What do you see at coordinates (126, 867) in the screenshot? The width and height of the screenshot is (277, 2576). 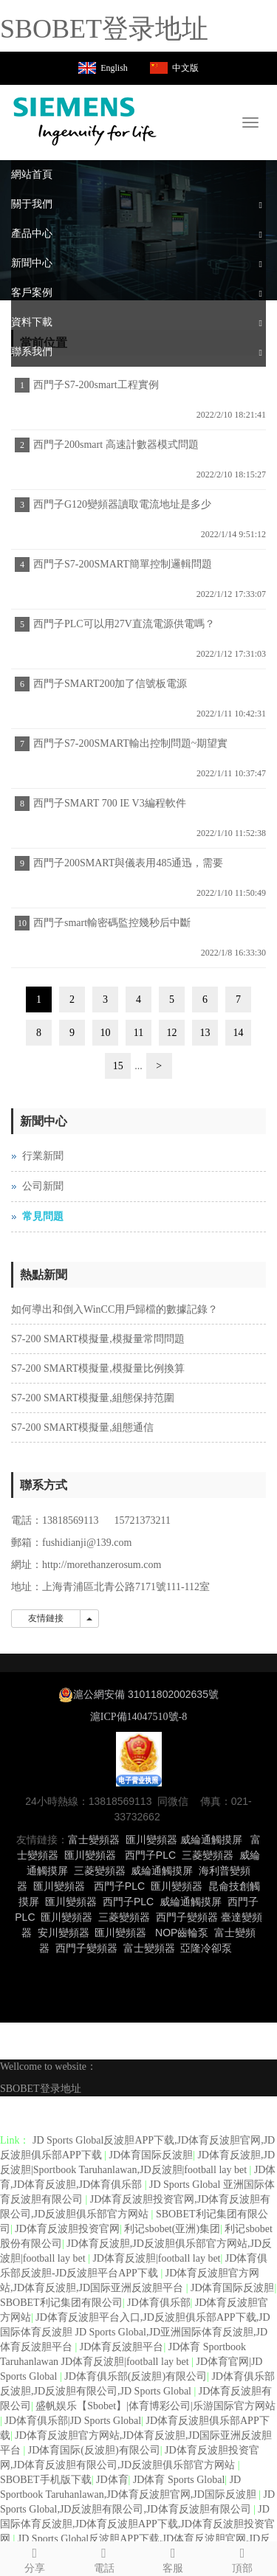 I see `西門子200SMART與儀表用485通迅，需要設置儀表的時間嗎？` at bounding box center [126, 867].